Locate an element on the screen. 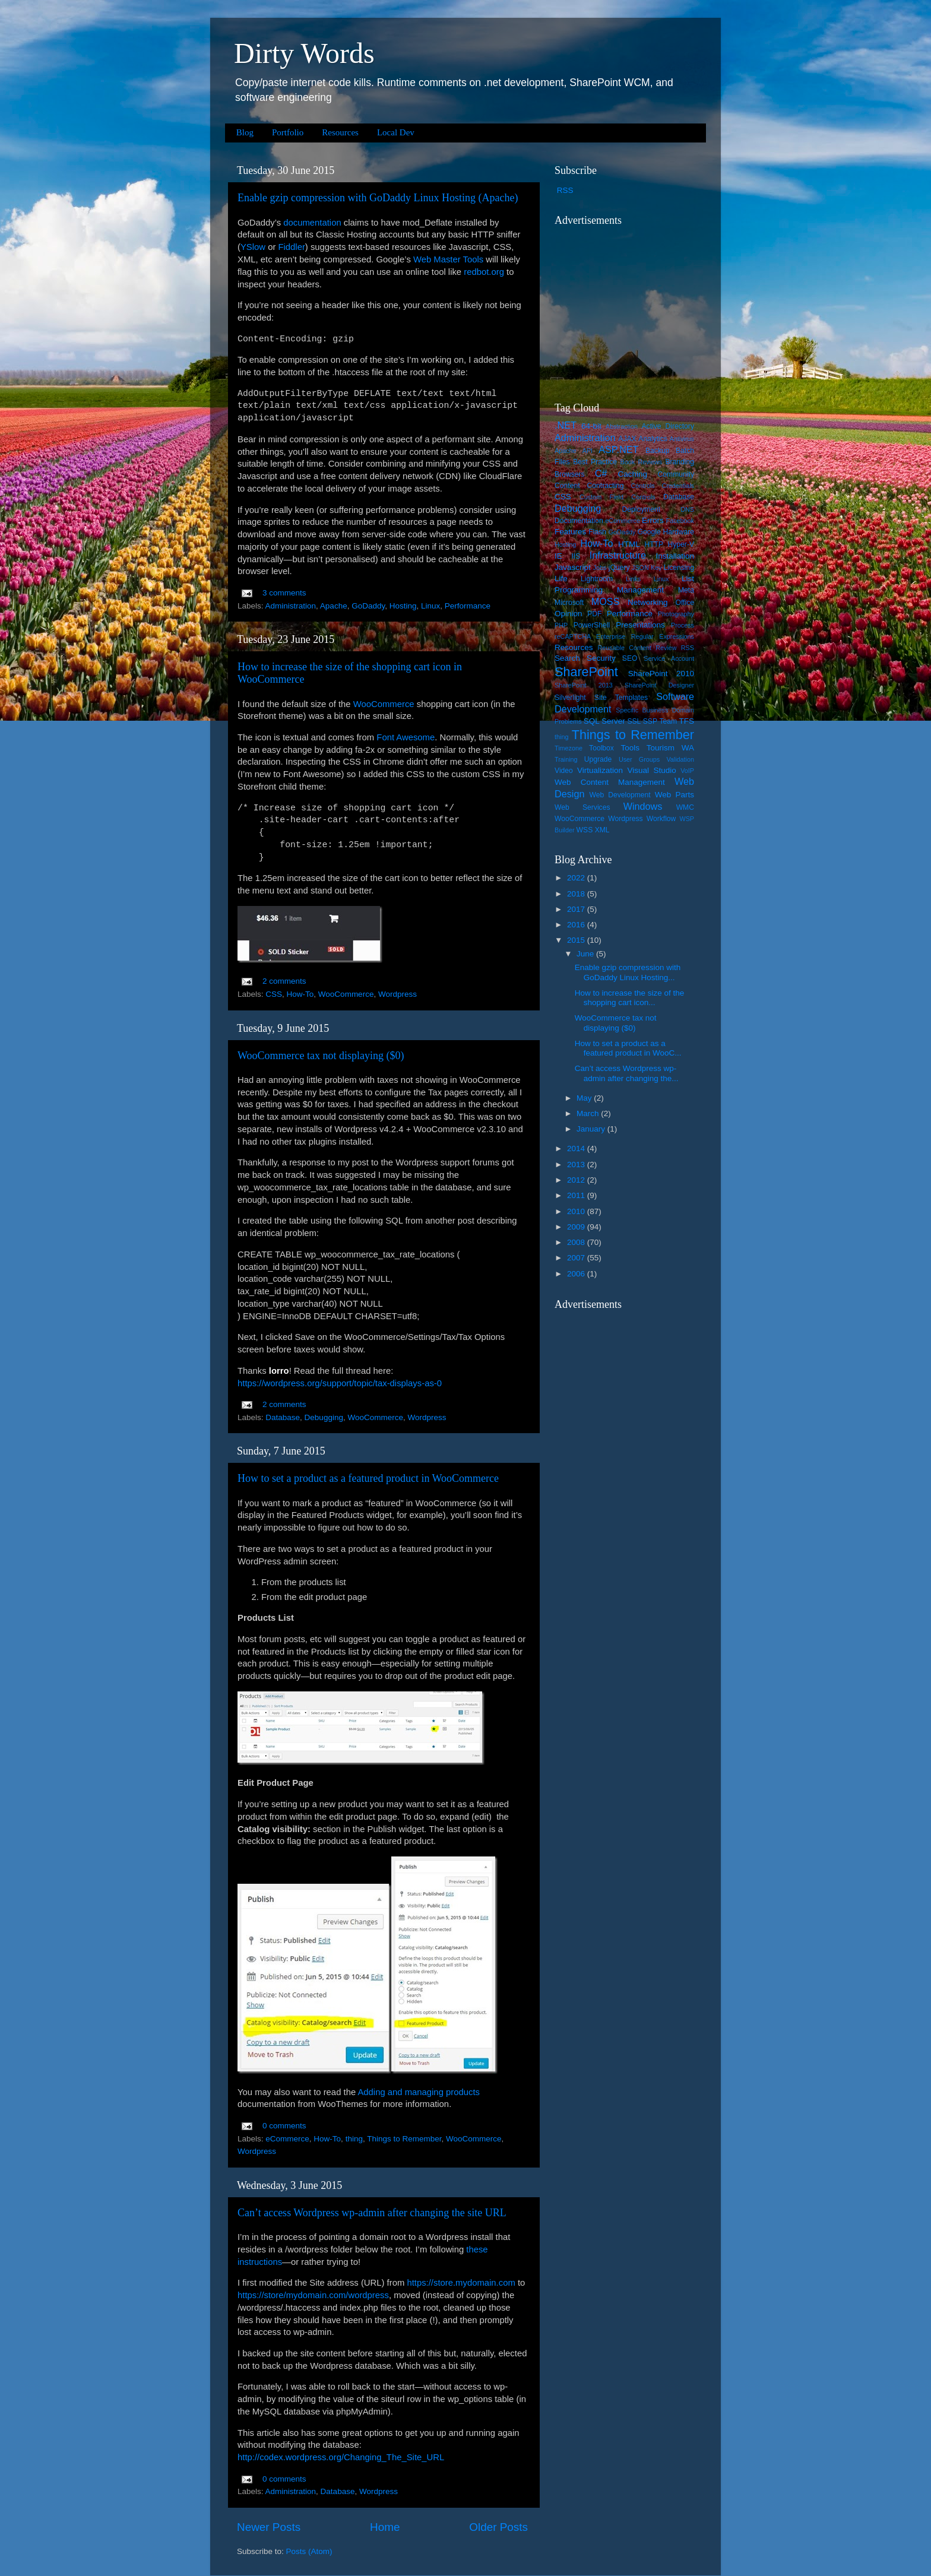 The width and height of the screenshot is (931, 2576). thing is located at coordinates (354, 2138).